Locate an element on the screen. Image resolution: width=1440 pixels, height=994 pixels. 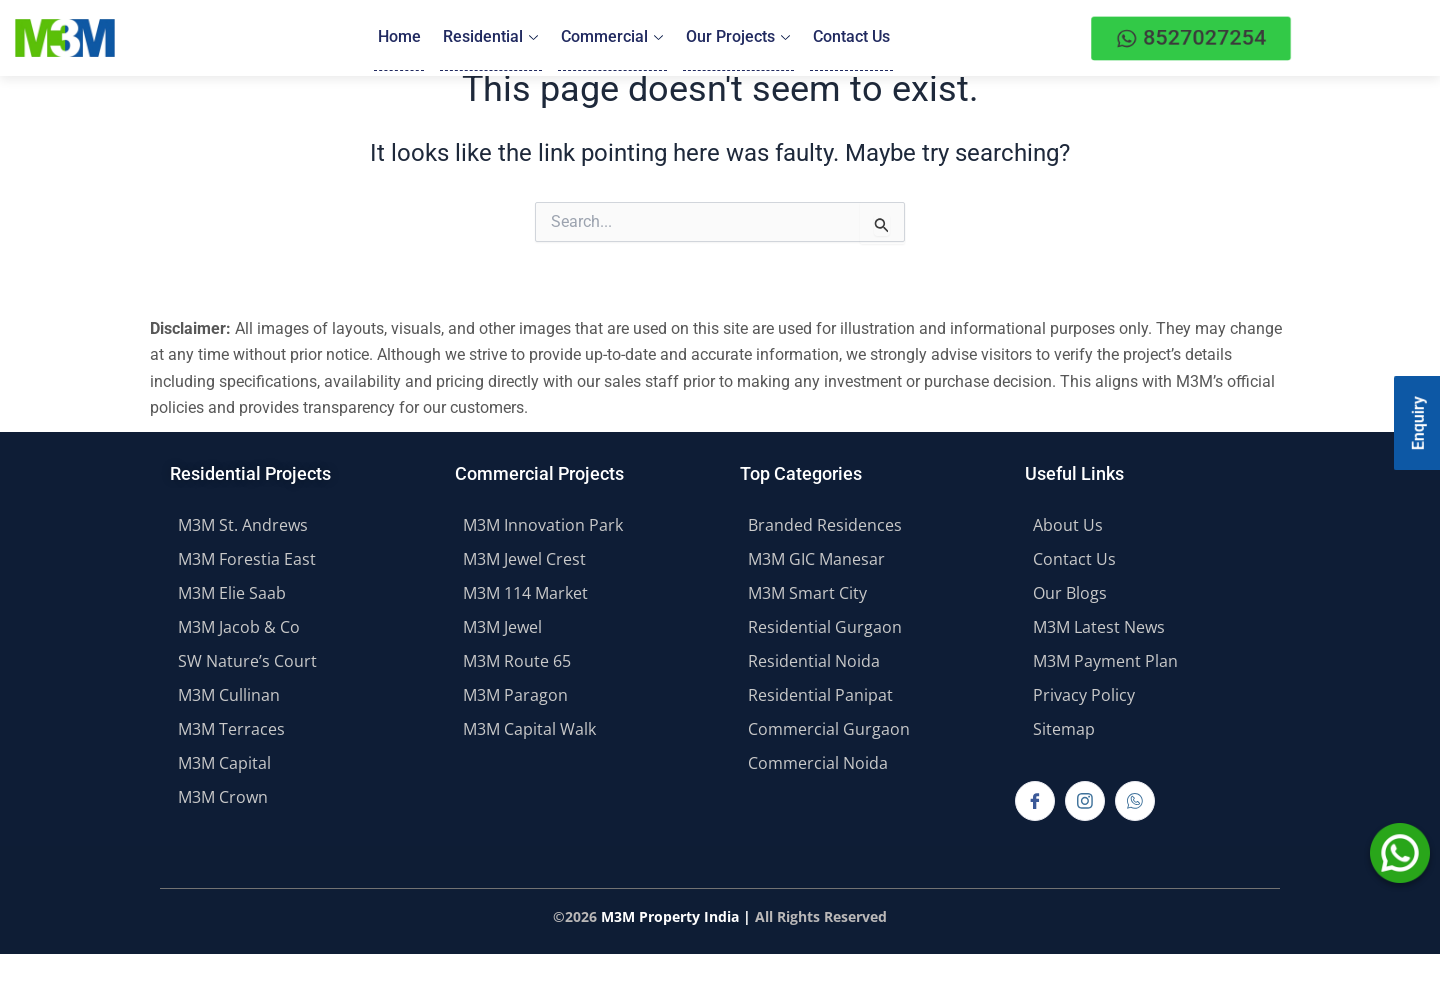
[Instagram] is located at coordinates (1085, 801).